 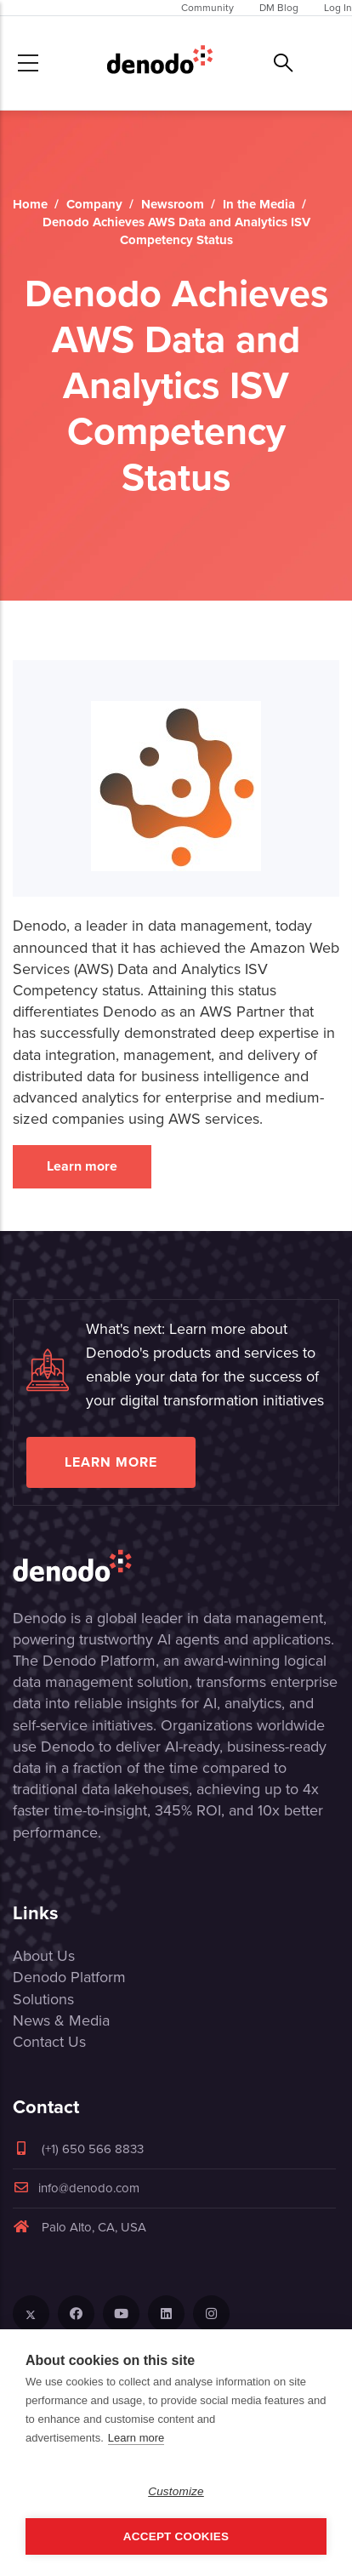 I want to click on Community, so click(x=207, y=7).